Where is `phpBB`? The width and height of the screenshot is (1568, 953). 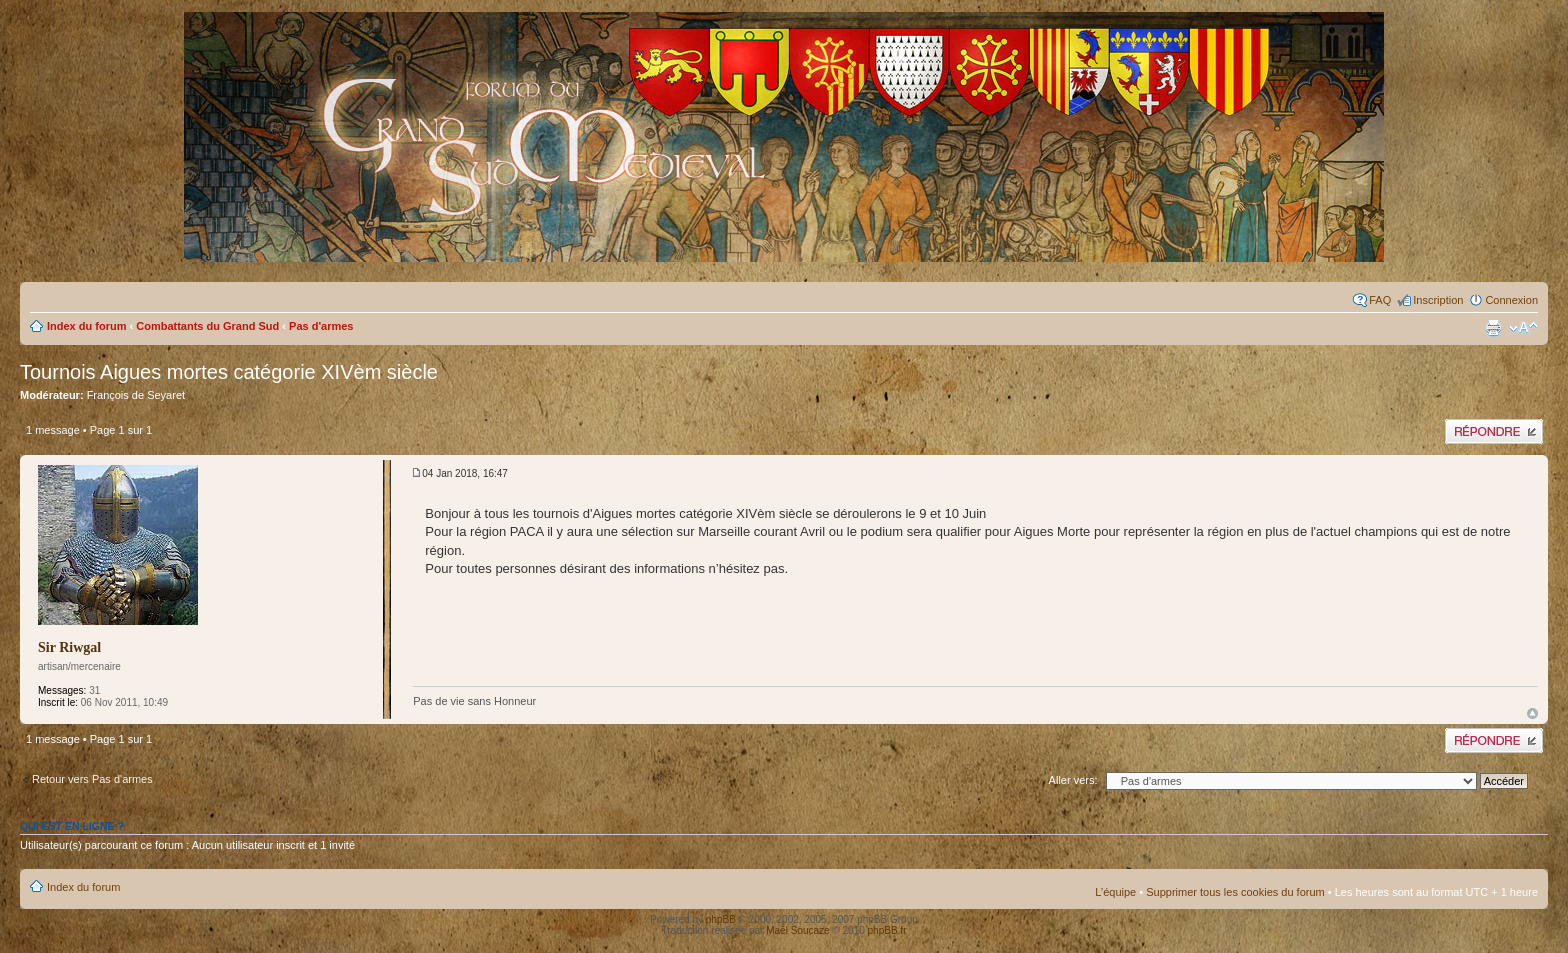 phpBB is located at coordinates (721, 919).